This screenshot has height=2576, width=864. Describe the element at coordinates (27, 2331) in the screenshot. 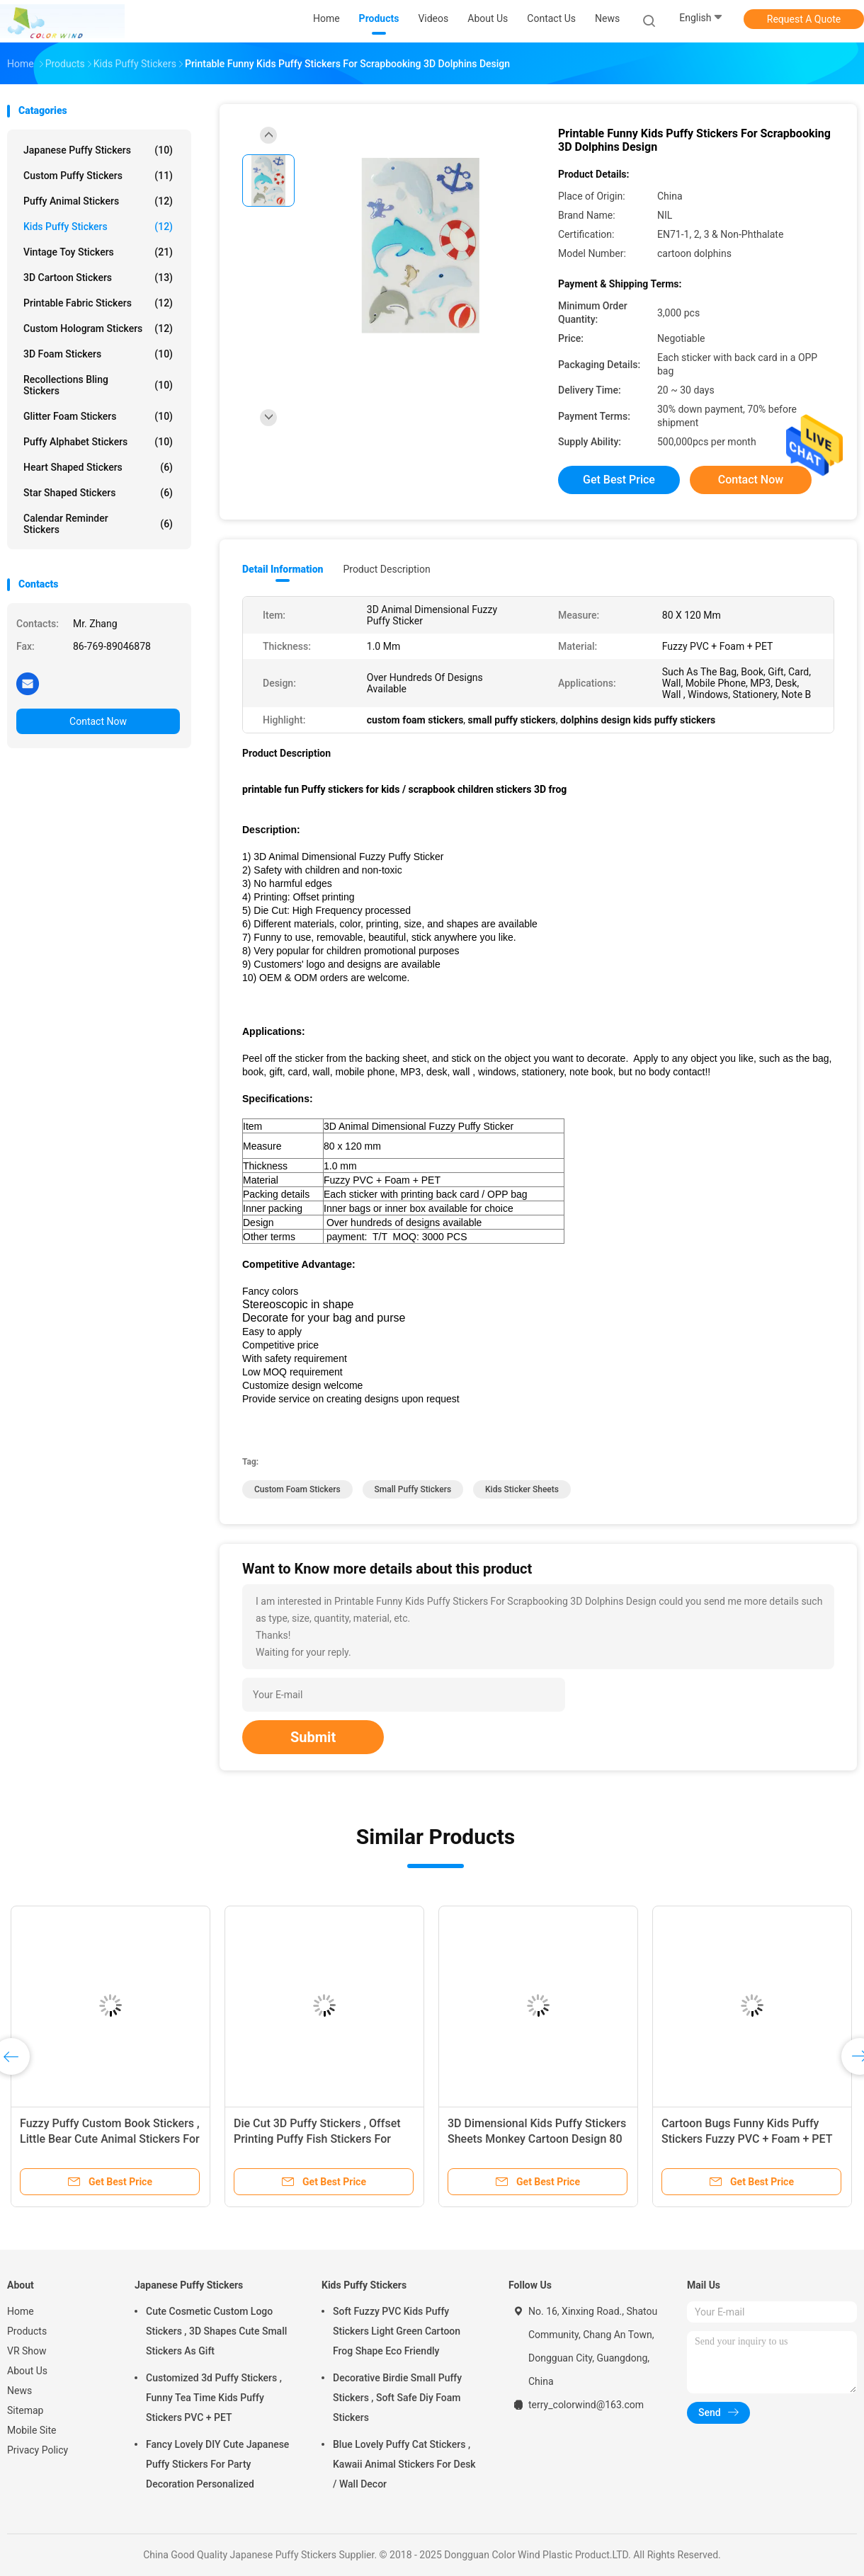

I see `Products` at that location.